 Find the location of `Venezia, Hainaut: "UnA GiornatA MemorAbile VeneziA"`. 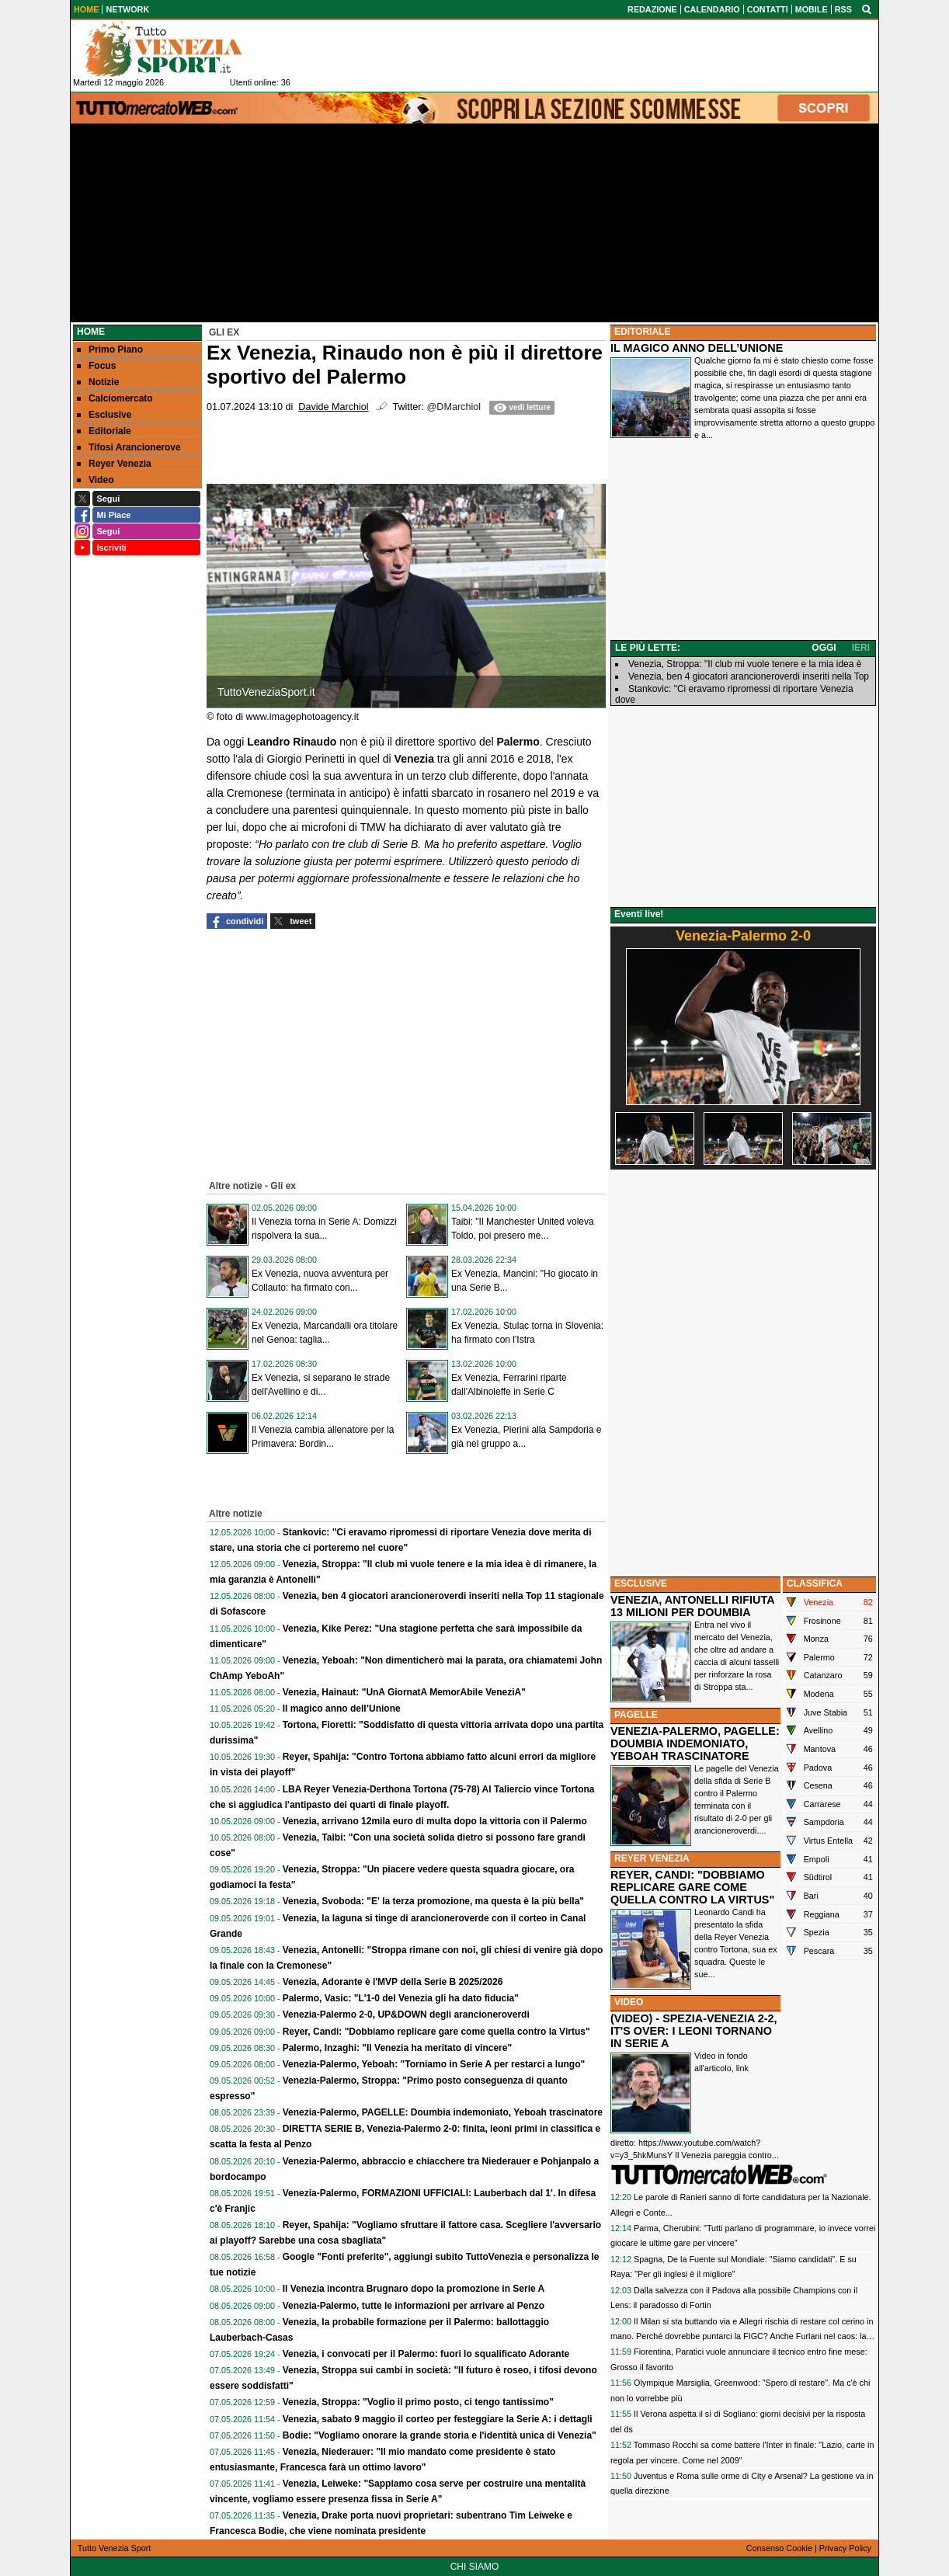

Venezia, Hainaut: "UnA GiornatA MemorAbile VeneziA" is located at coordinates (404, 1692).